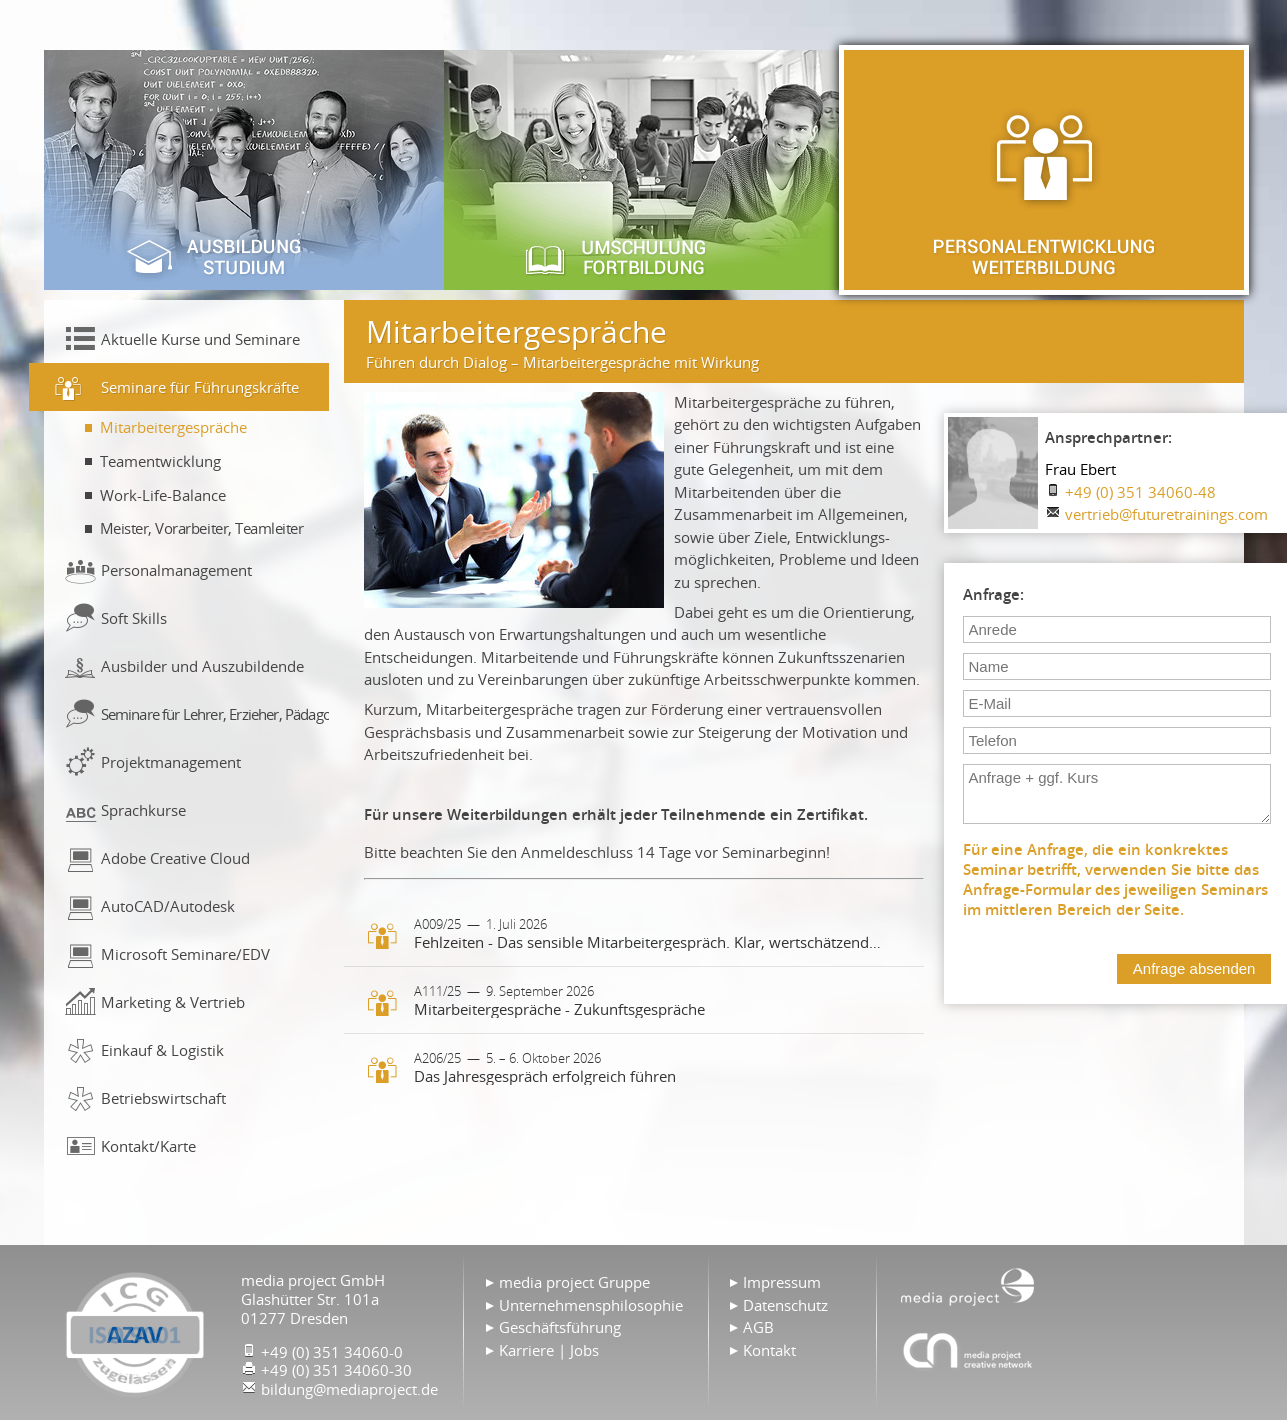 The height and width of the screenshot is (1420, 1287). What do you see at coordinates (1166, 514) in the screenshot?
I see `vertrieb@futuretrainings.com` at bounding box center [1166, 514].